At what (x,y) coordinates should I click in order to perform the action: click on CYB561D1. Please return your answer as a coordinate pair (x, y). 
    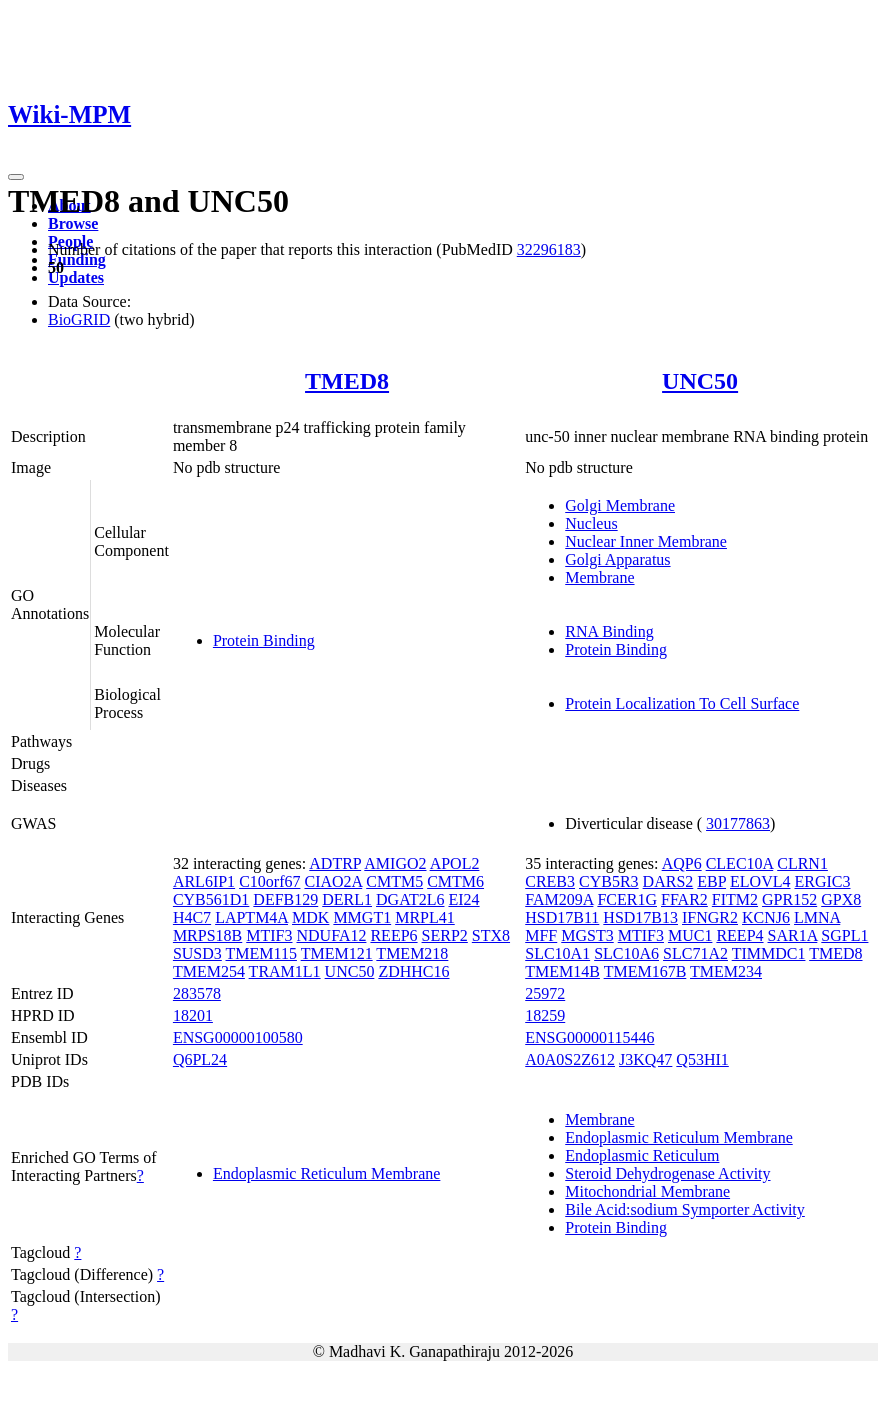
    Looking at the image, I should click on (211, 899).